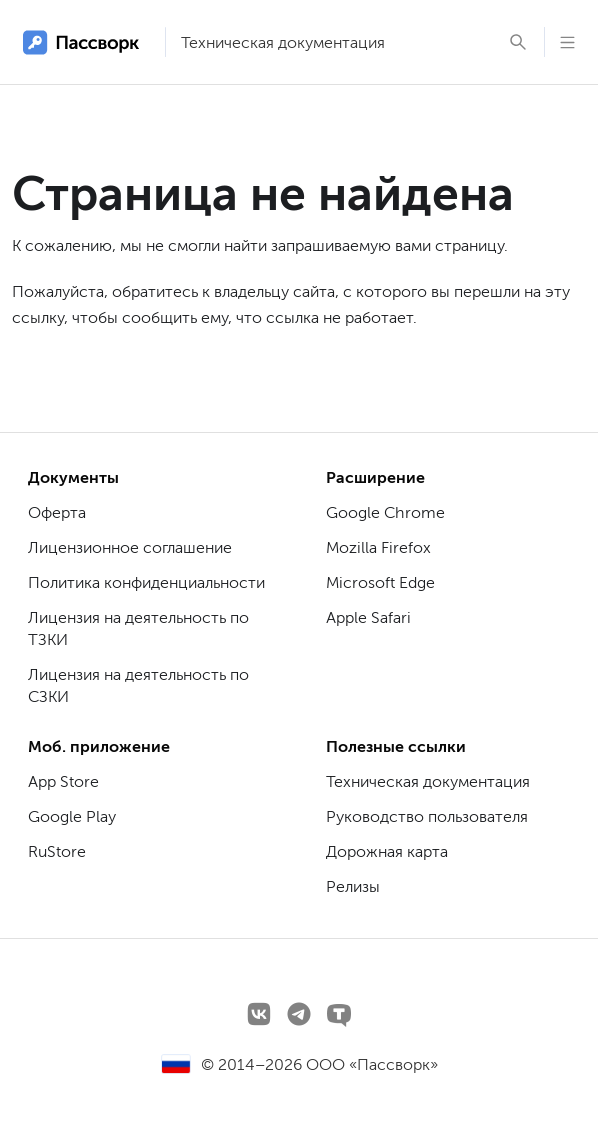 The width and height of the screenshot is (598, 1134). I want to click on Mozilla Firefox, so click(378, 547).